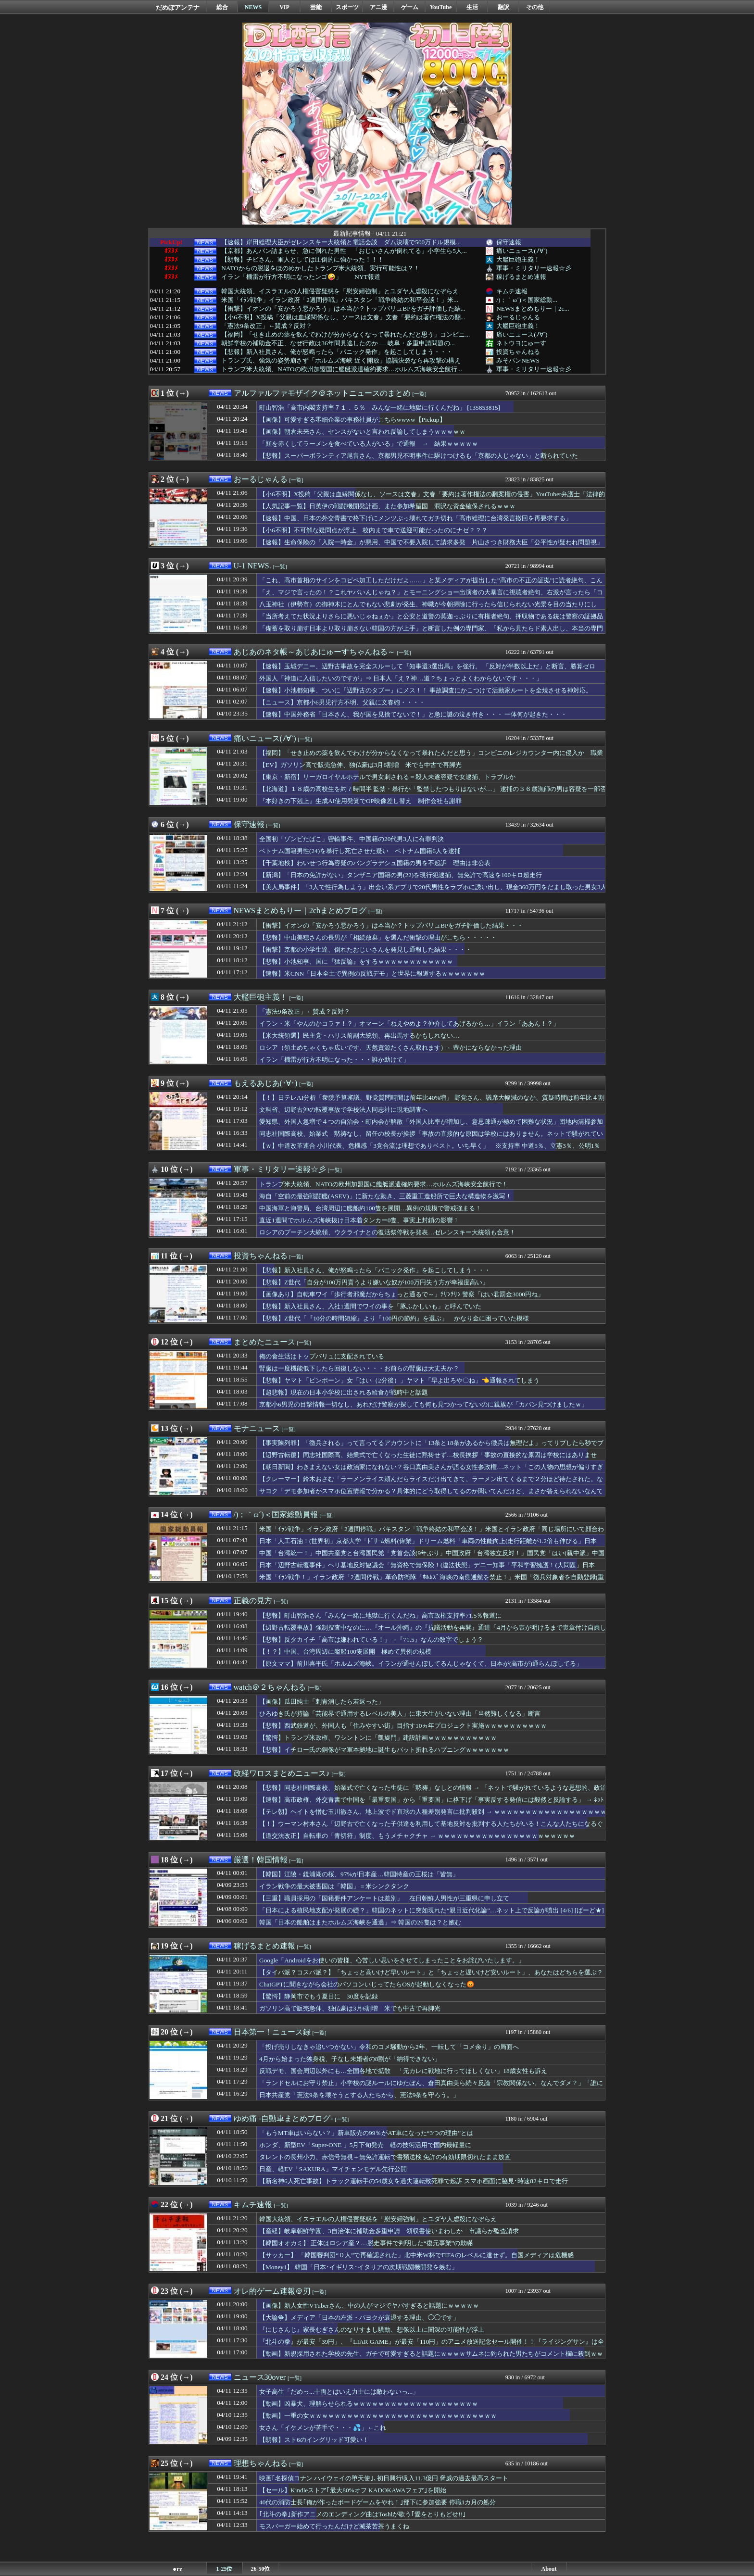 This screenshot has height=2576, width=754. Describe the element at coordinates (345, 334) in the screenshot. I see `【福岡】「せき止めの薬を飲んでわけが分からなくなって暴れたんだと思う」コンビニ...` at that location.